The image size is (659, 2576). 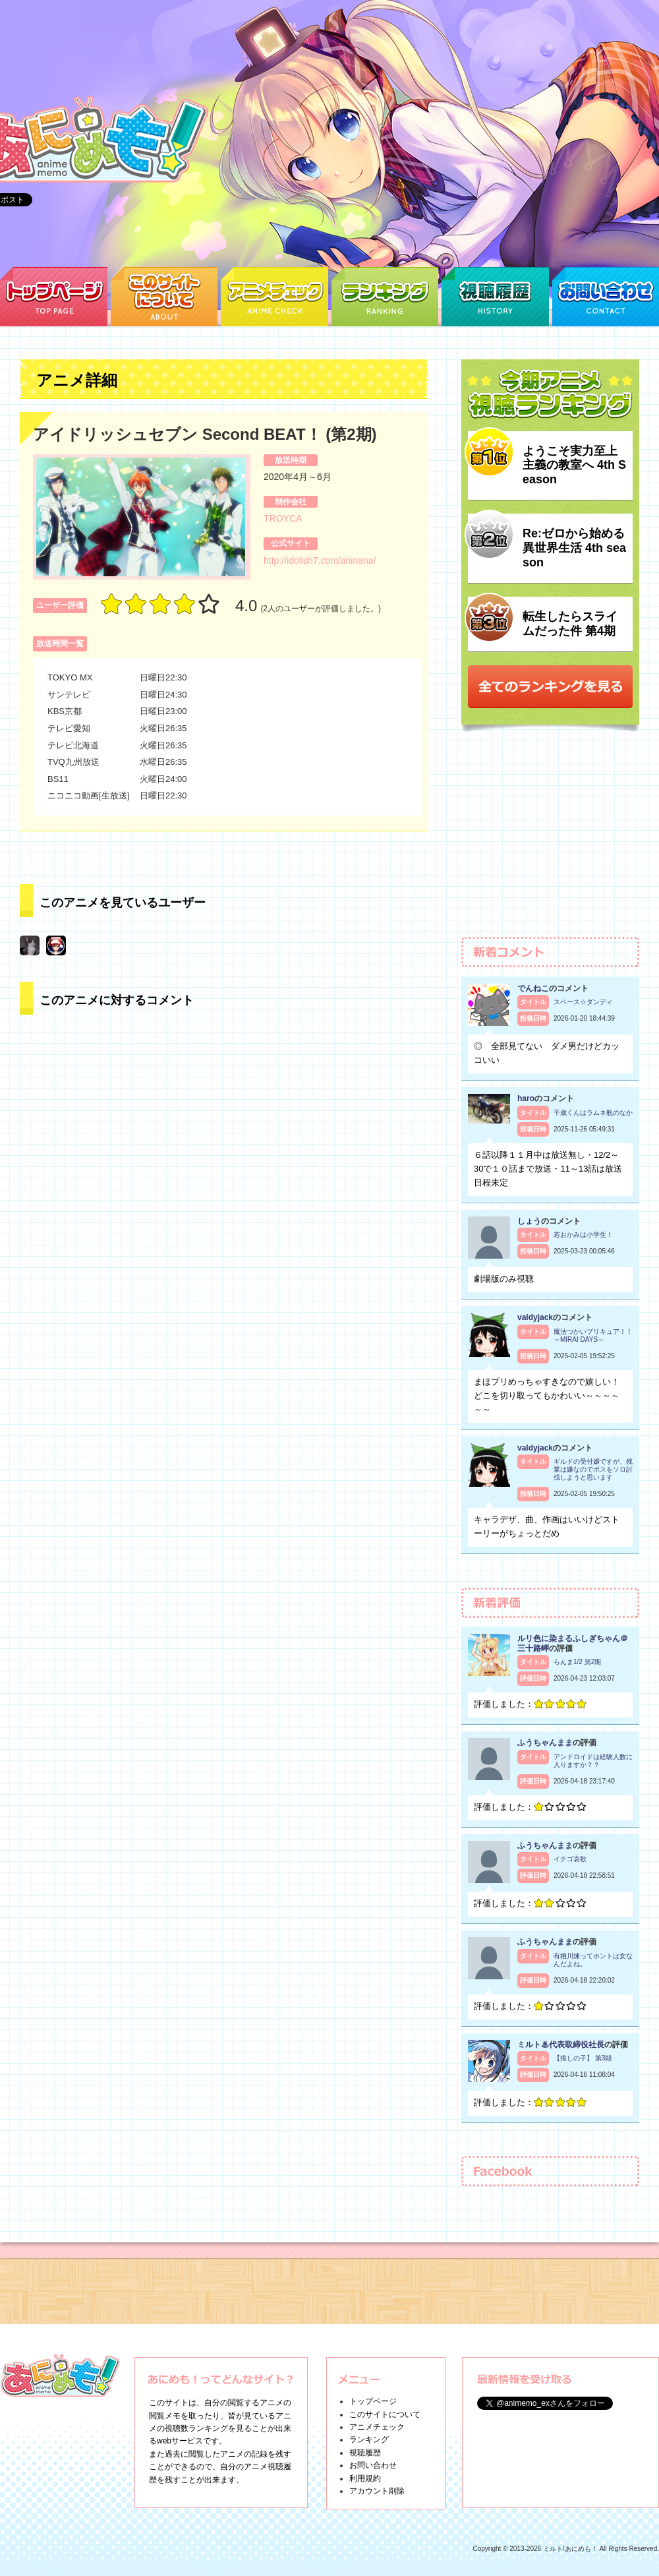 I want to click on イチゴ哀歌, so click(x=570, y=1859).